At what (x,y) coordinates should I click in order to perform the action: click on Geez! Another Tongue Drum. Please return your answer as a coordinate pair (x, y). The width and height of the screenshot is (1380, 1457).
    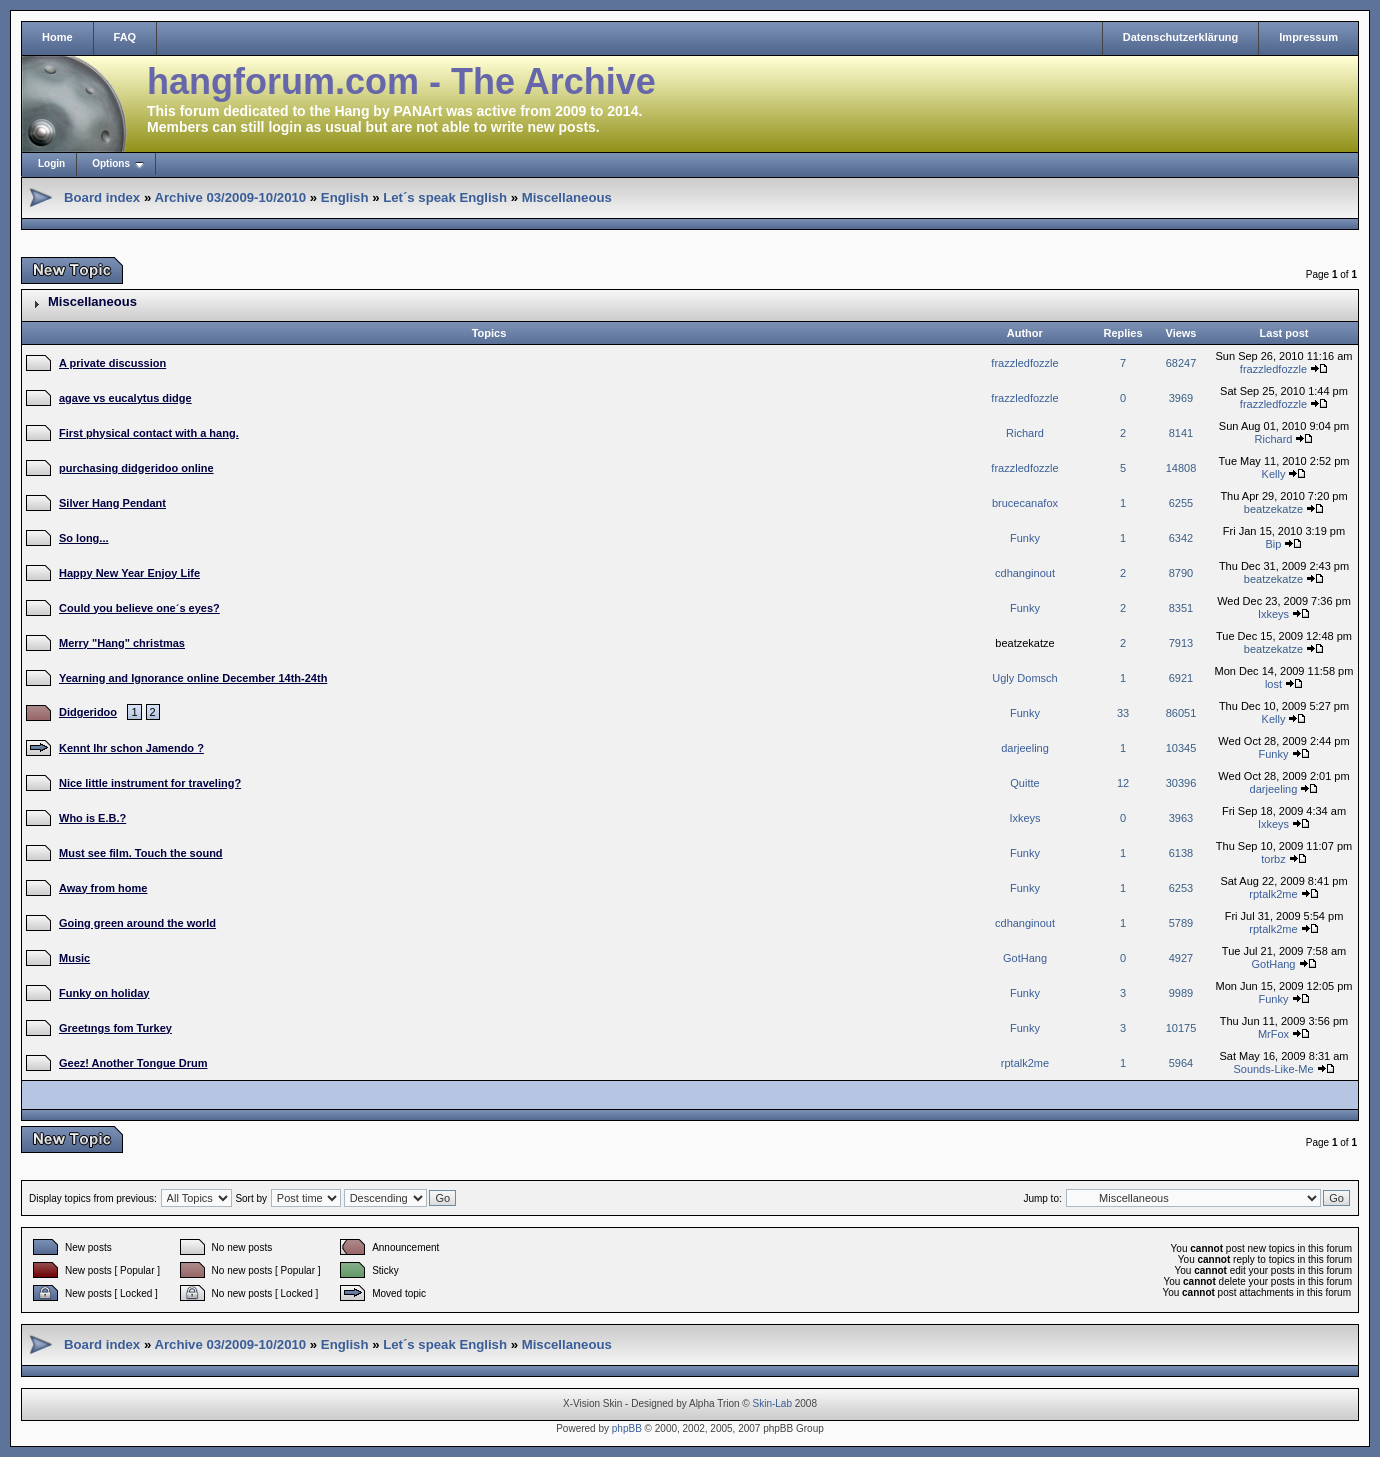
    Looking at the image, I should click on (133, 1063).